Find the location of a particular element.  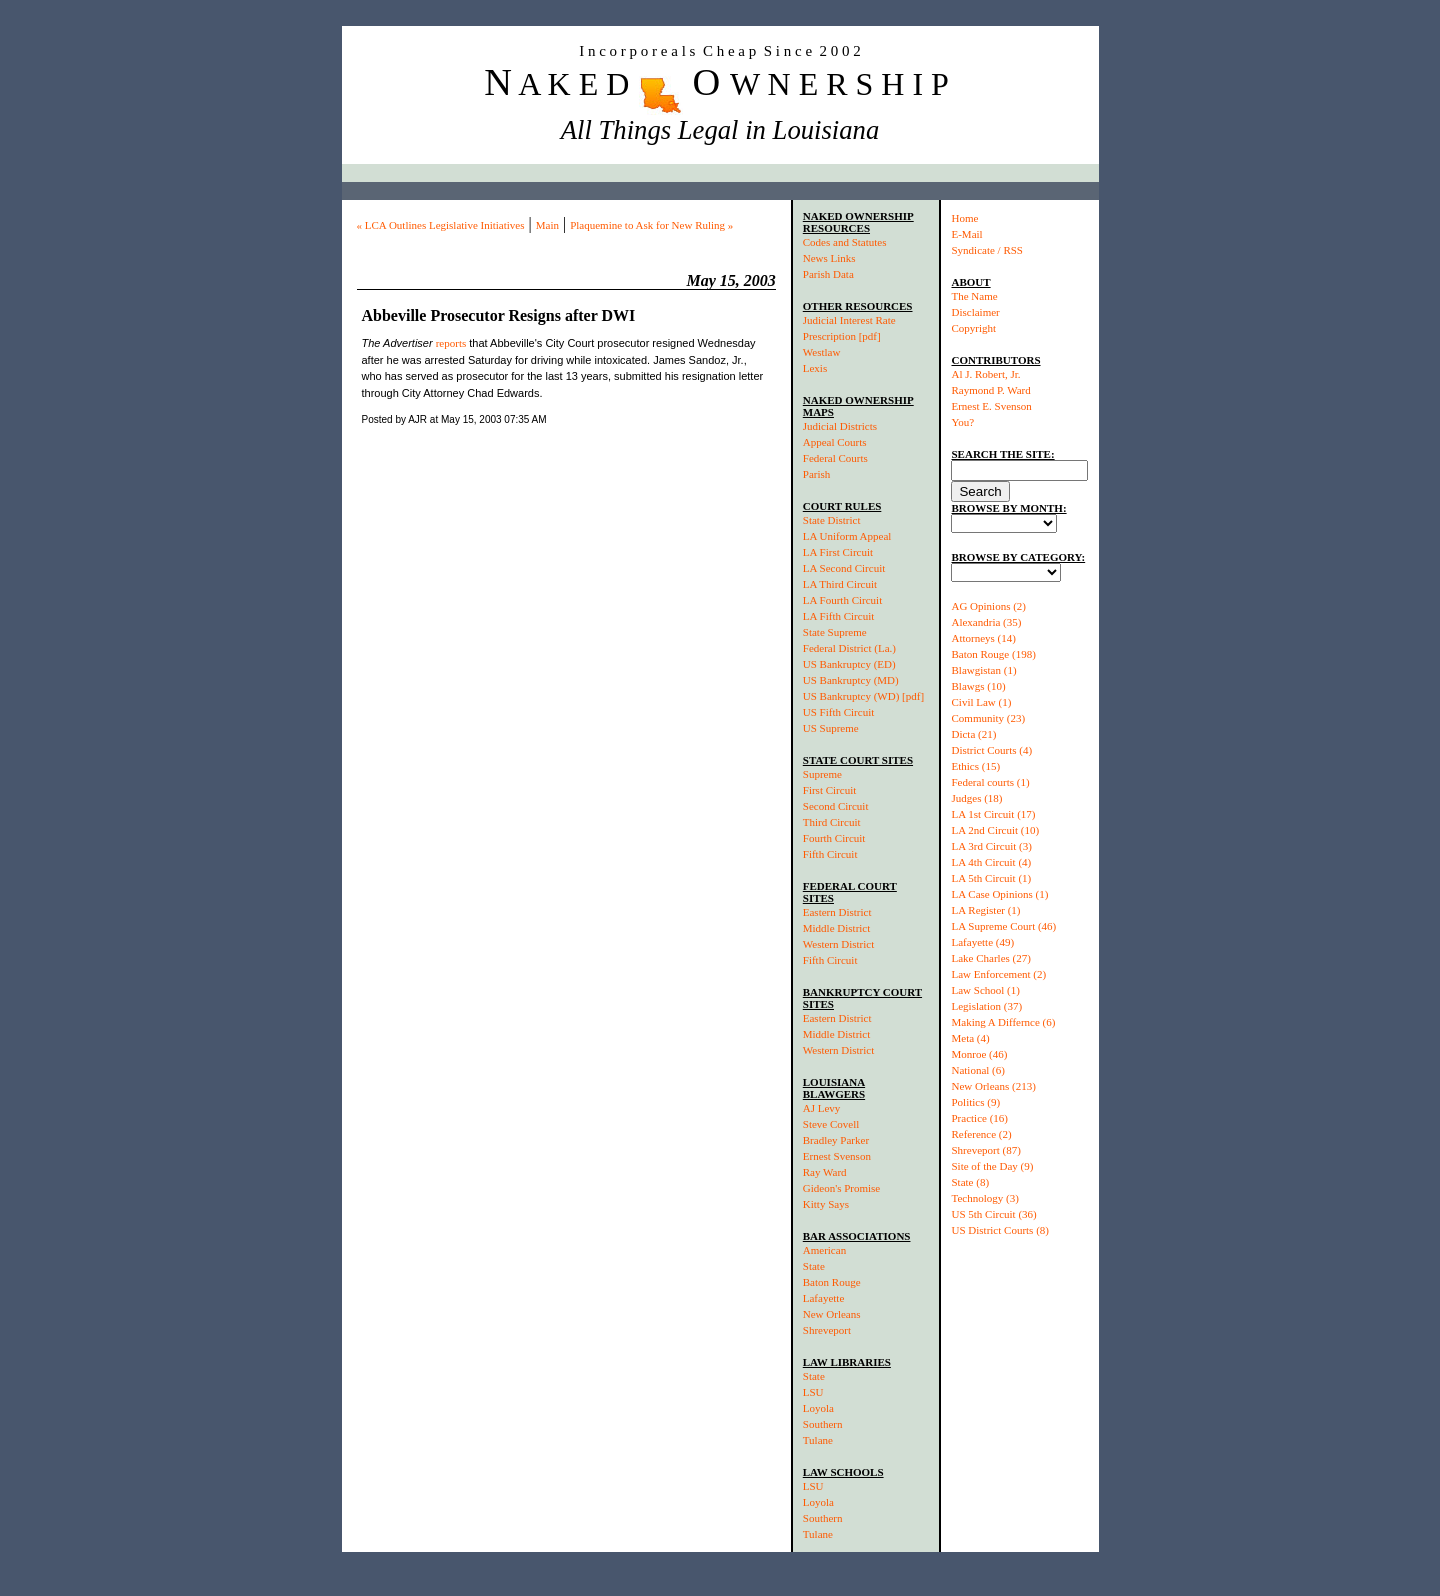

US District Courts (8) is located at coordinates (999, 1230).